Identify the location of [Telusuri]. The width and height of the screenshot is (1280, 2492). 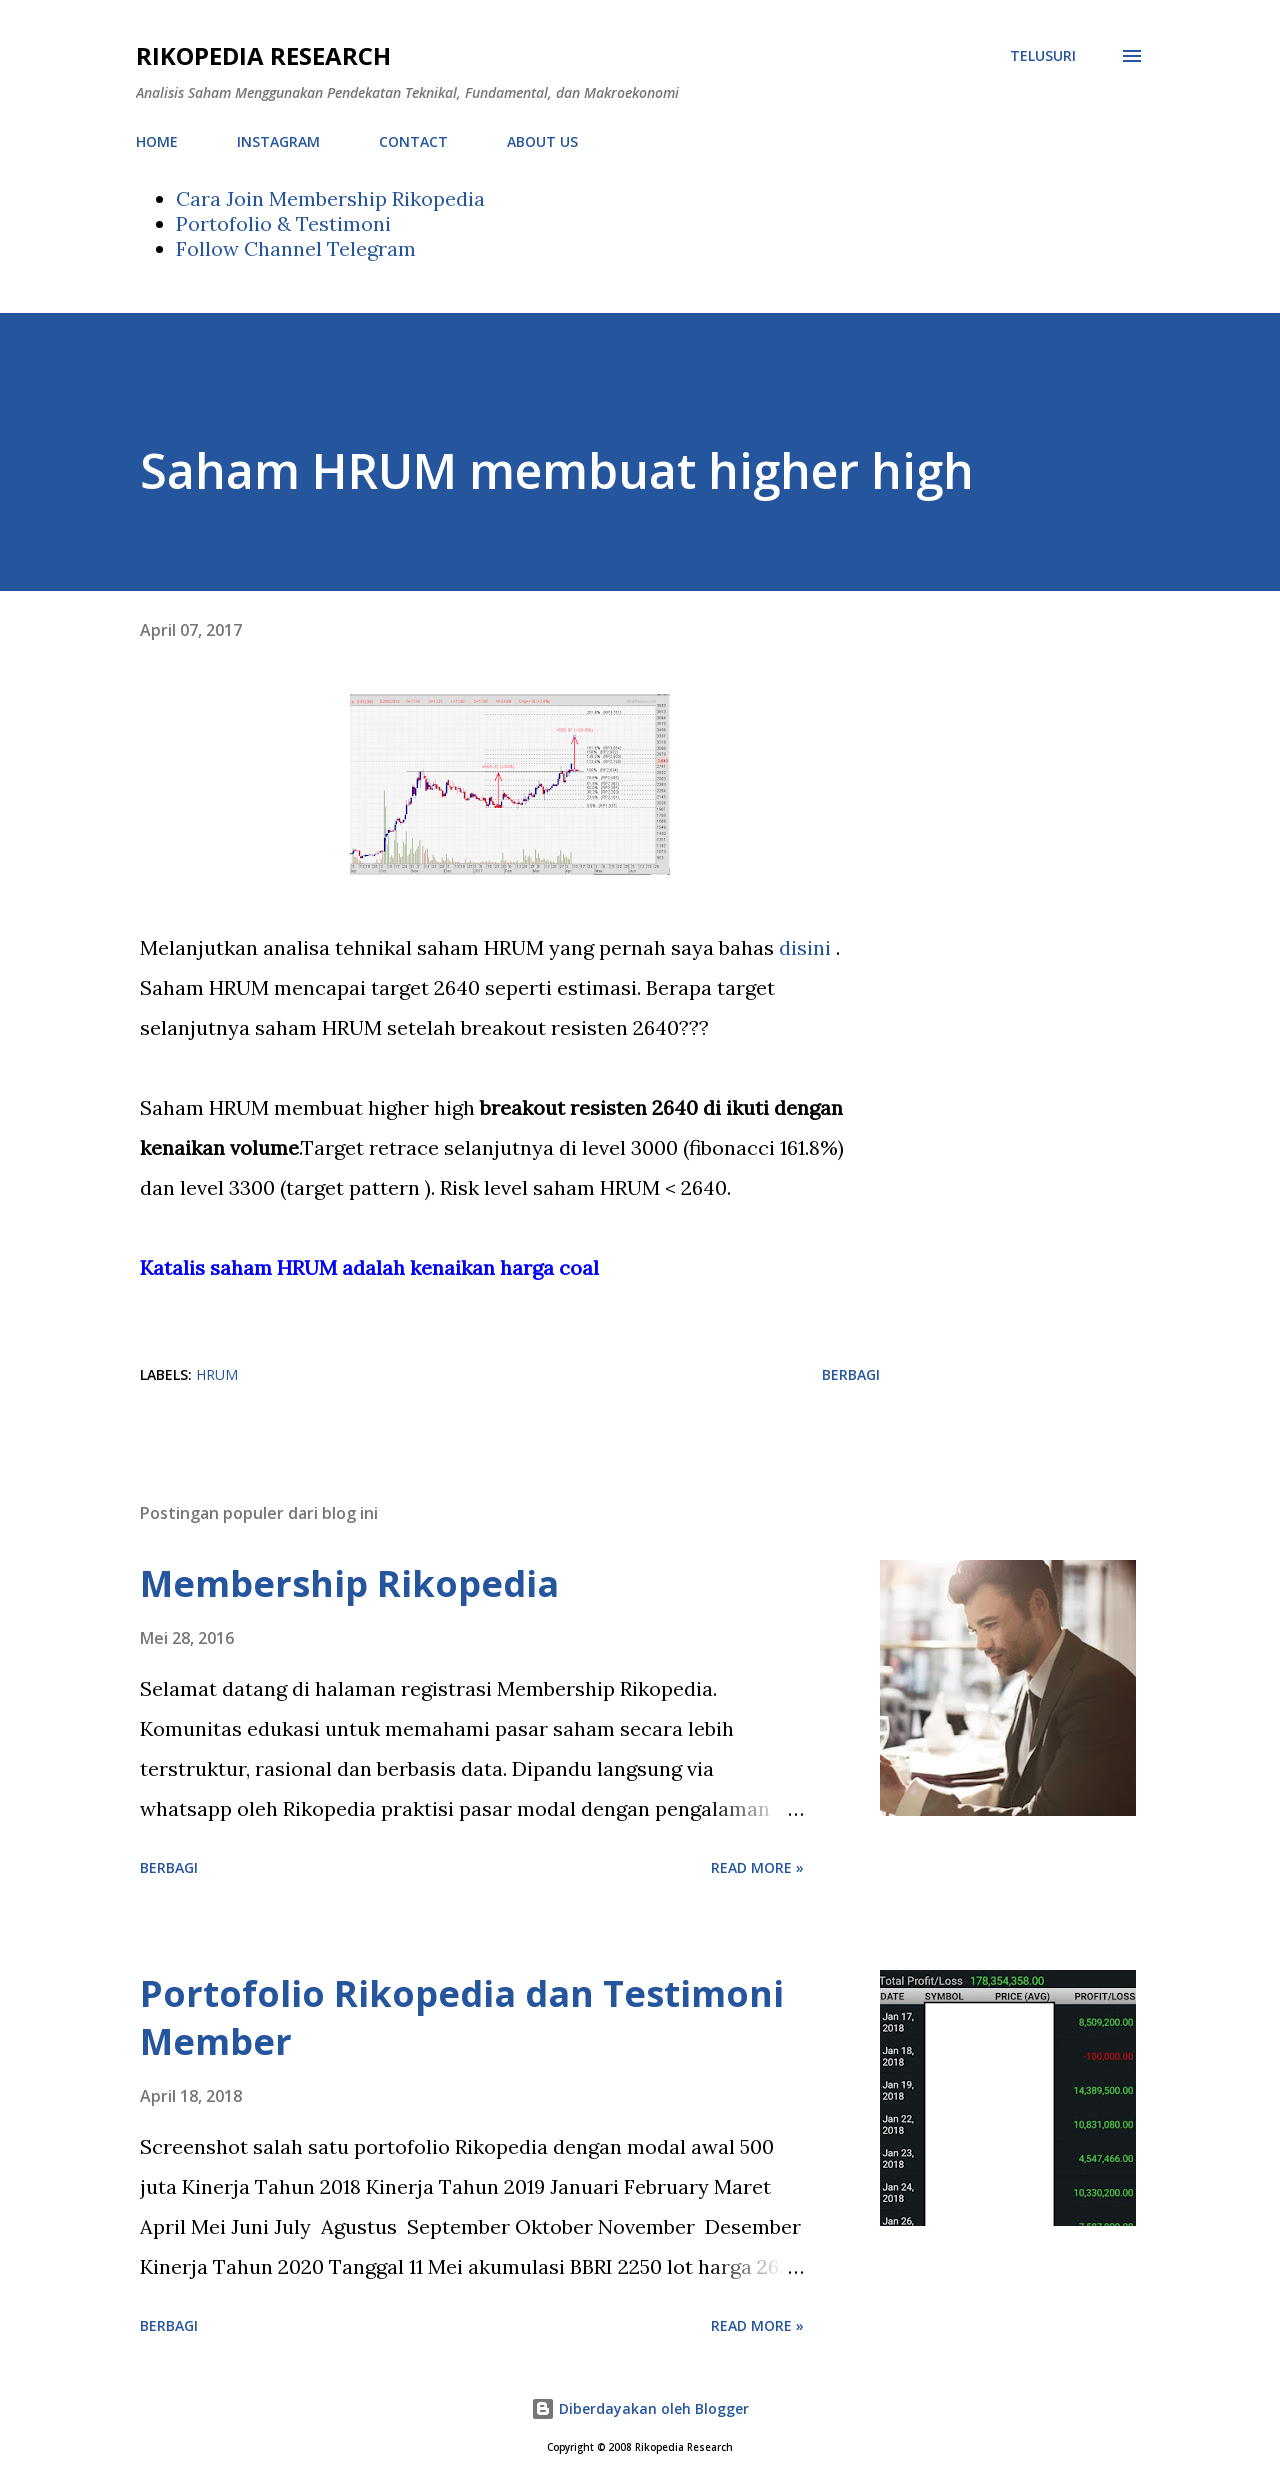
(1043, 56).